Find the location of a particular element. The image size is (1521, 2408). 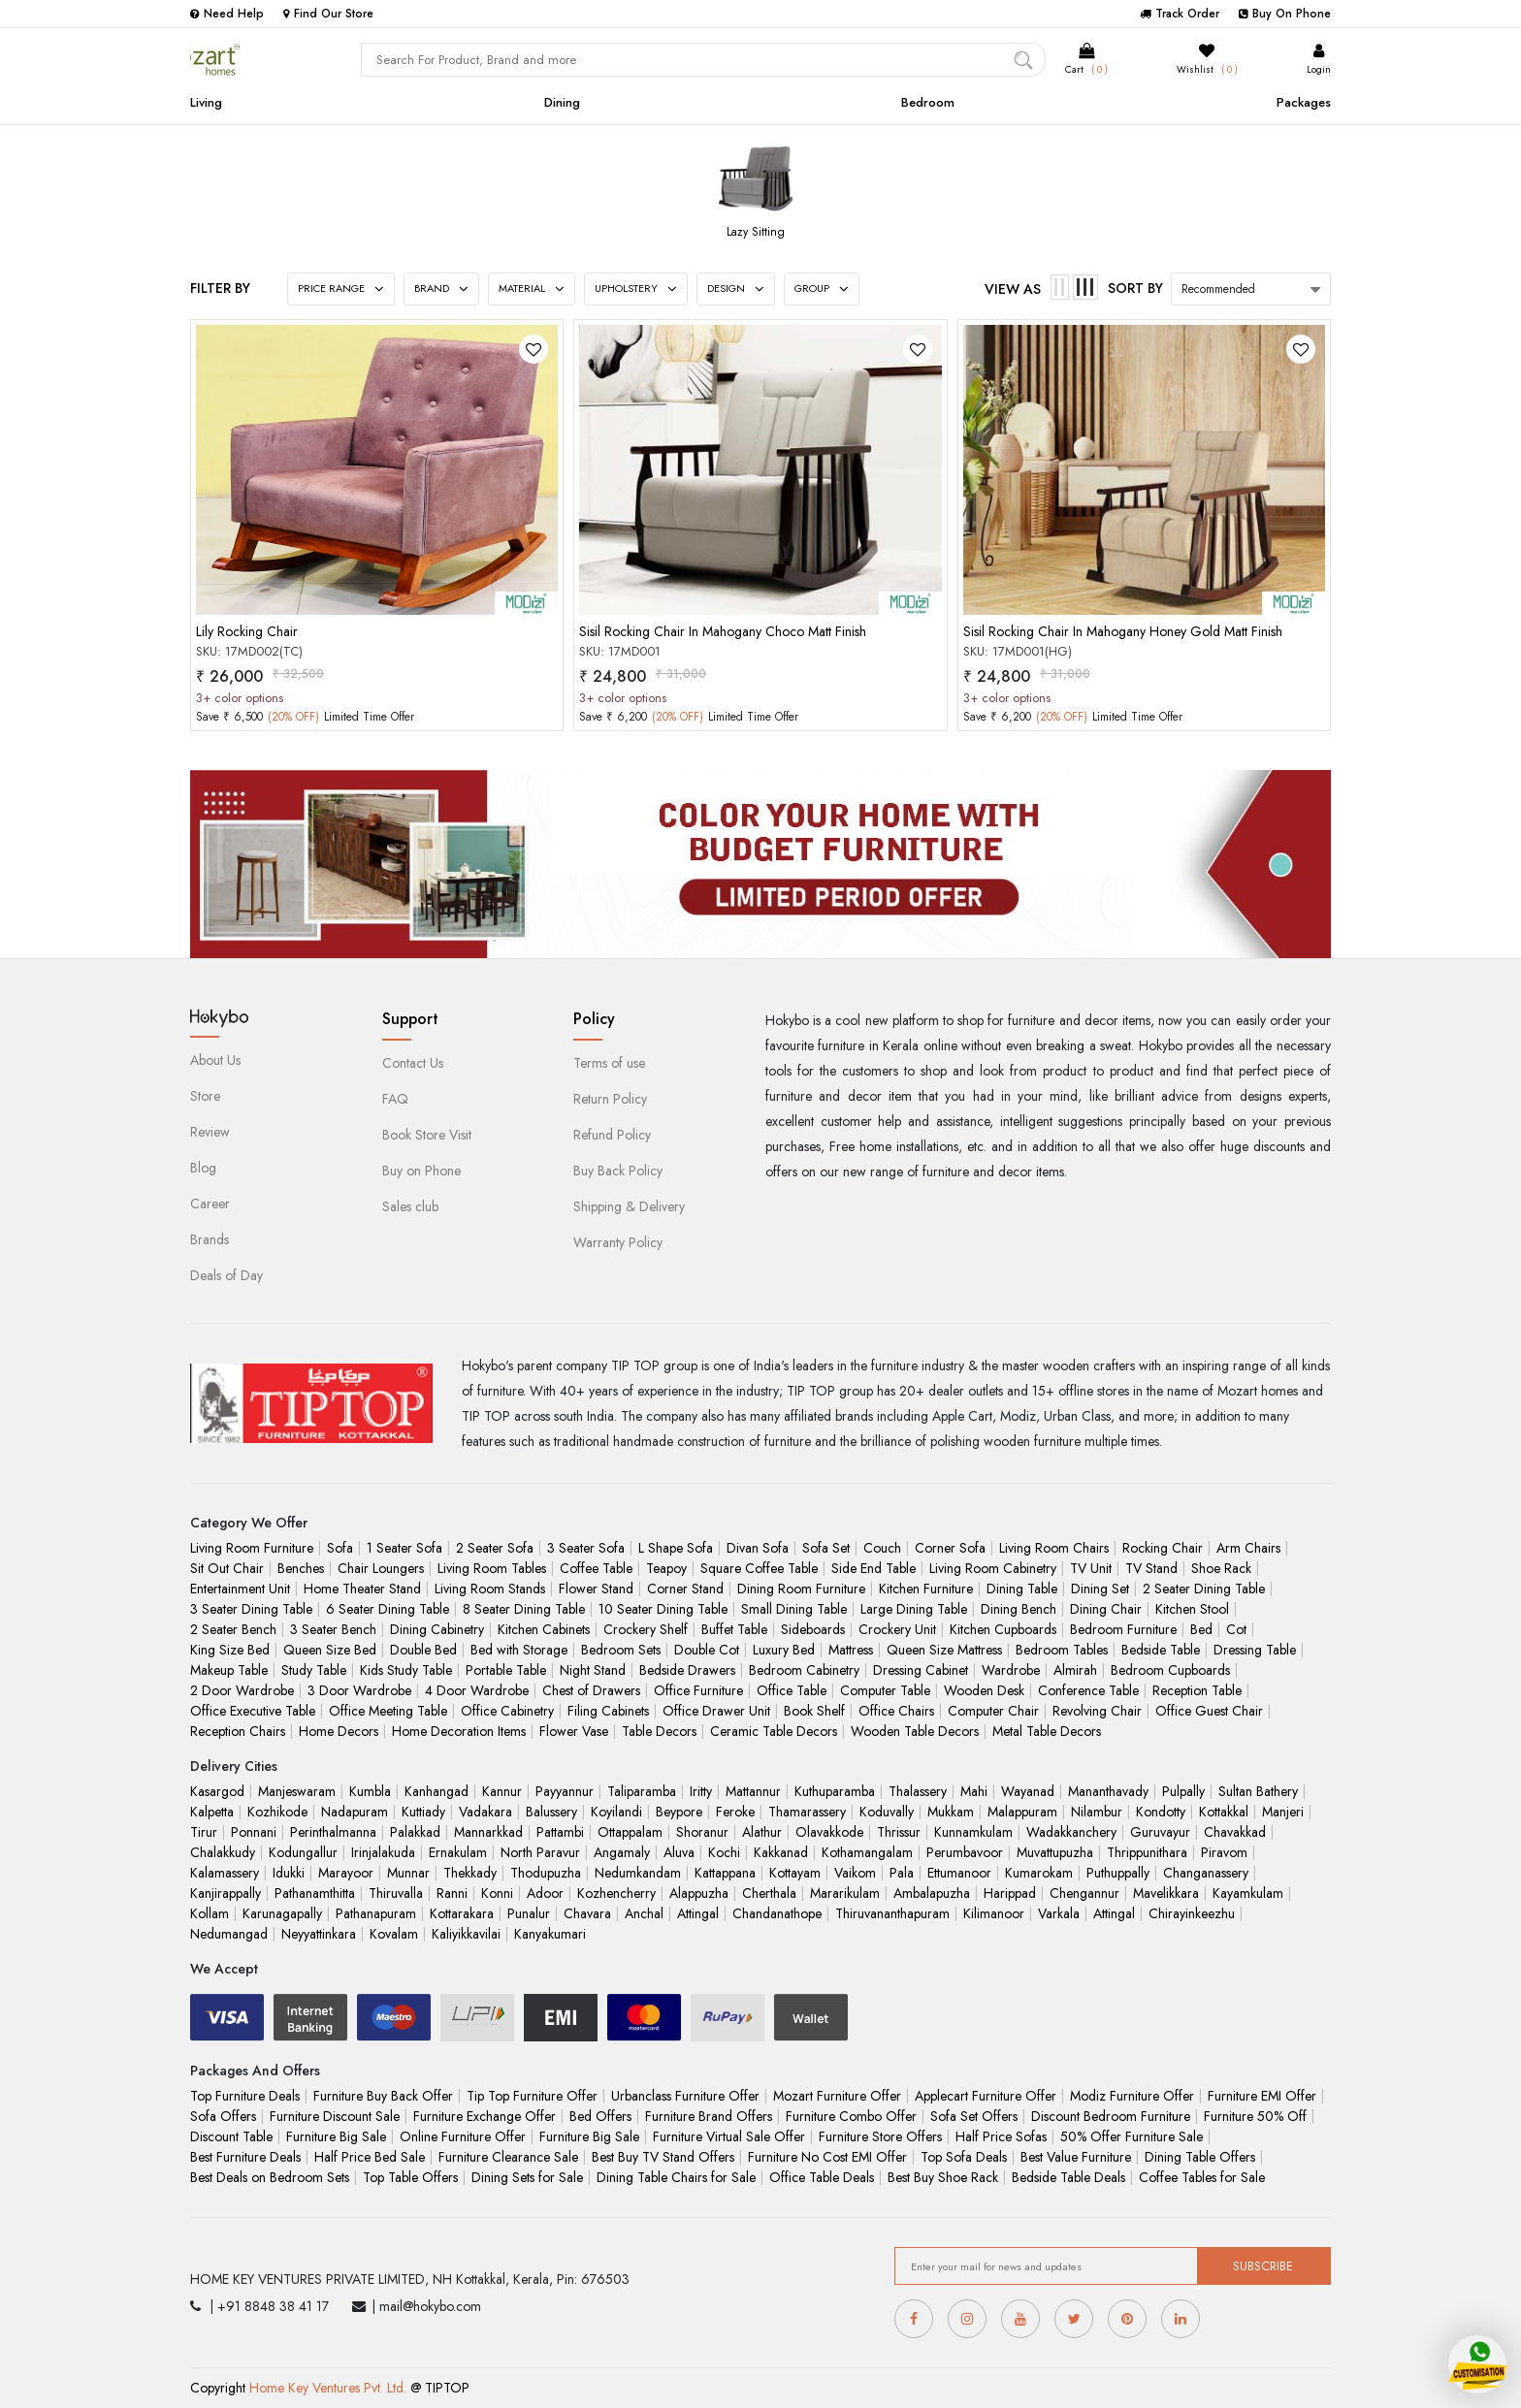

Kottakkal is located at coordinates (1223, 1811).